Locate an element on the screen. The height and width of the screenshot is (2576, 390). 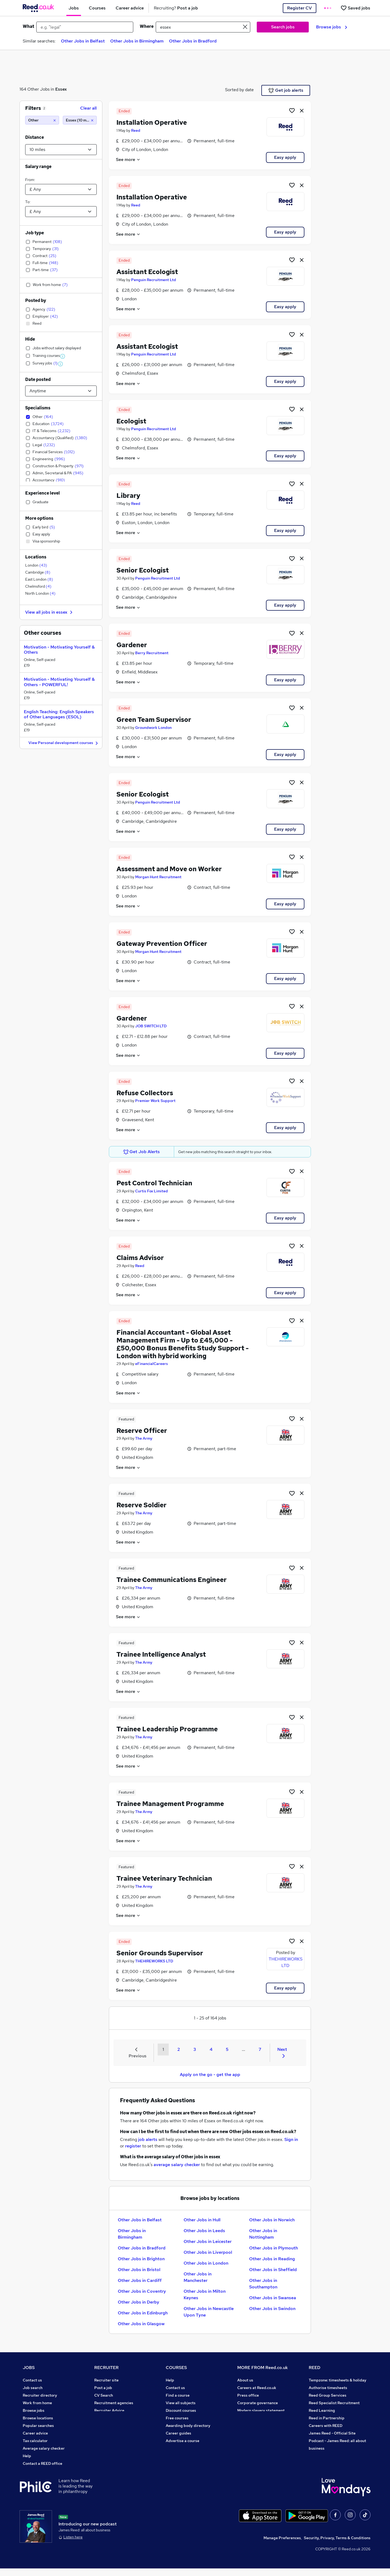
Installation Operative is located at coordinates (151, 122).